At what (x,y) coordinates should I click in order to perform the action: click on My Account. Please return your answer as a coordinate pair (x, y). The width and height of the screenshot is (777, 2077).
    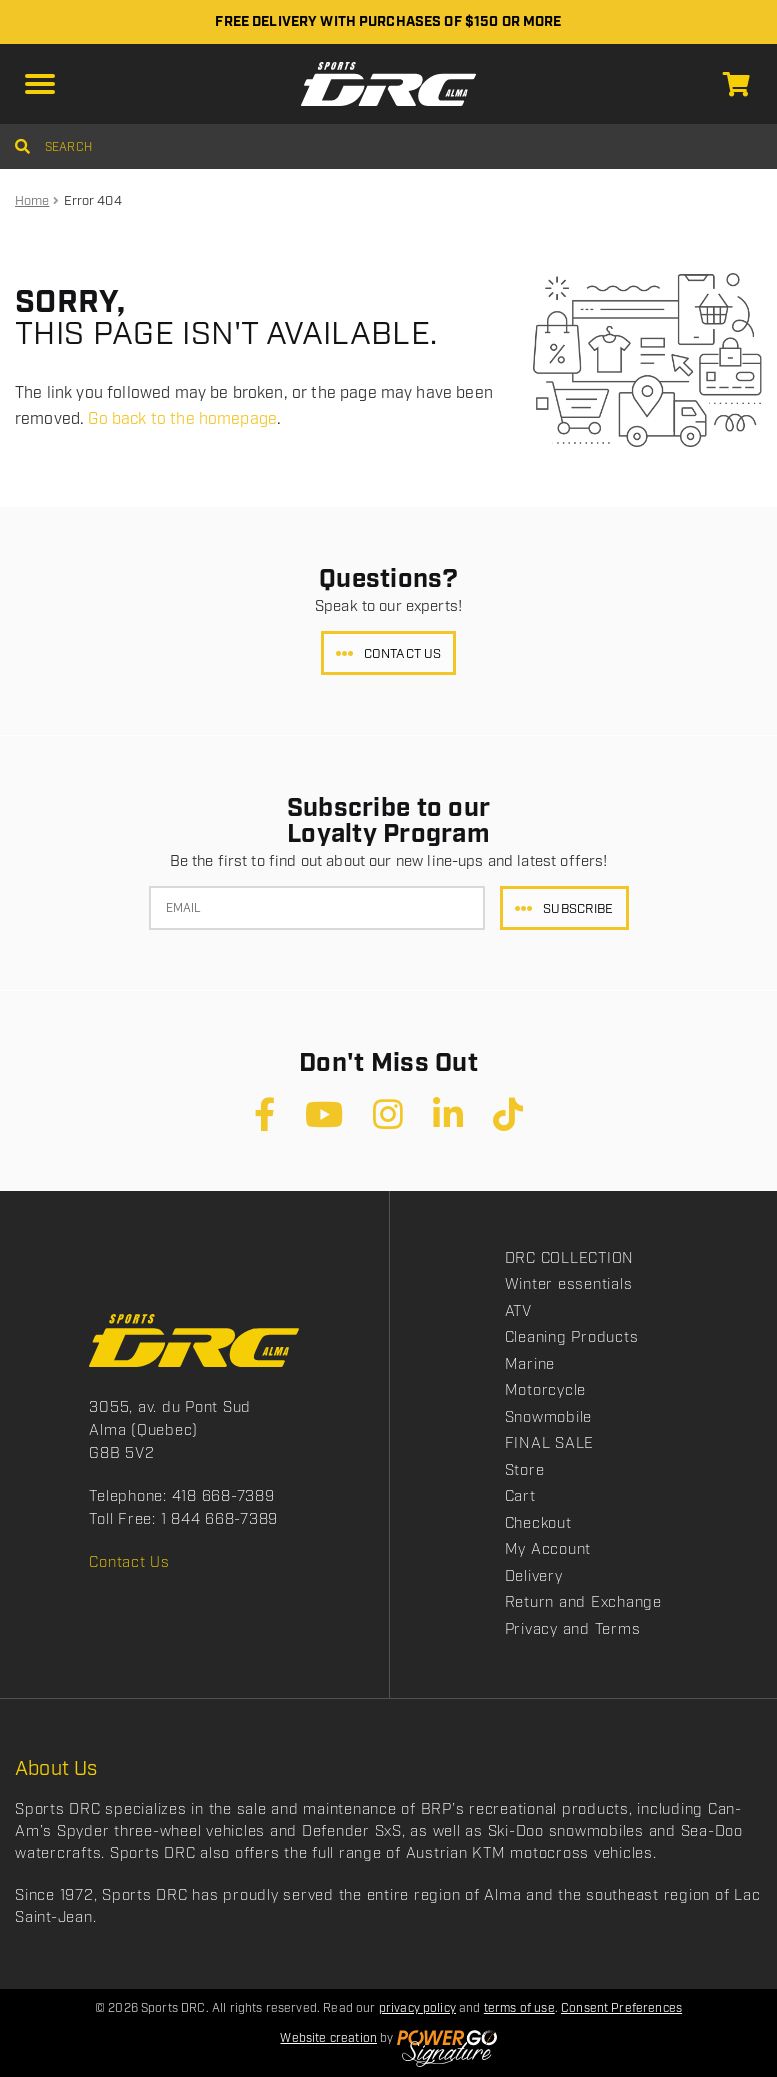
    Looking at the image, I should click on (548, 1550).